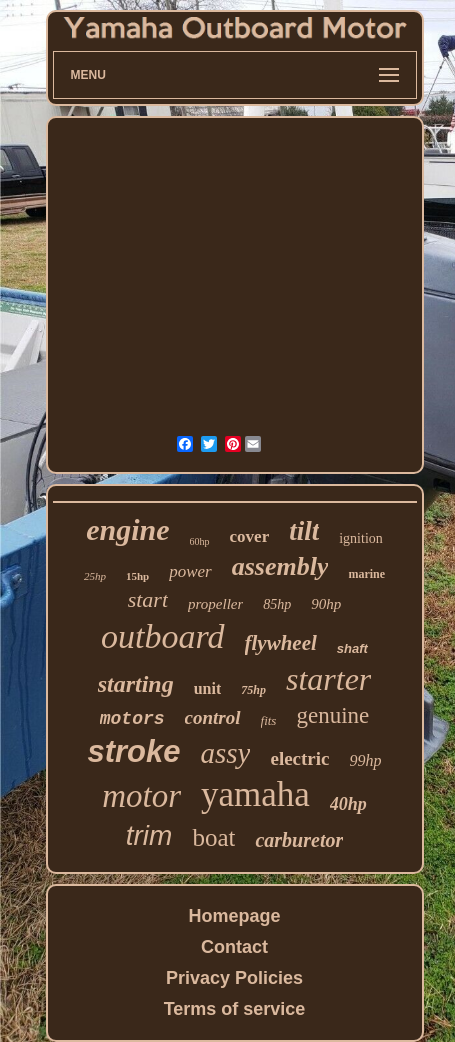 The height and width of the screenshot is (1042, 455). What do you see at coordinates (215, 604) in the screenshot?
I see `propeller` at bounding box center [215, 604].